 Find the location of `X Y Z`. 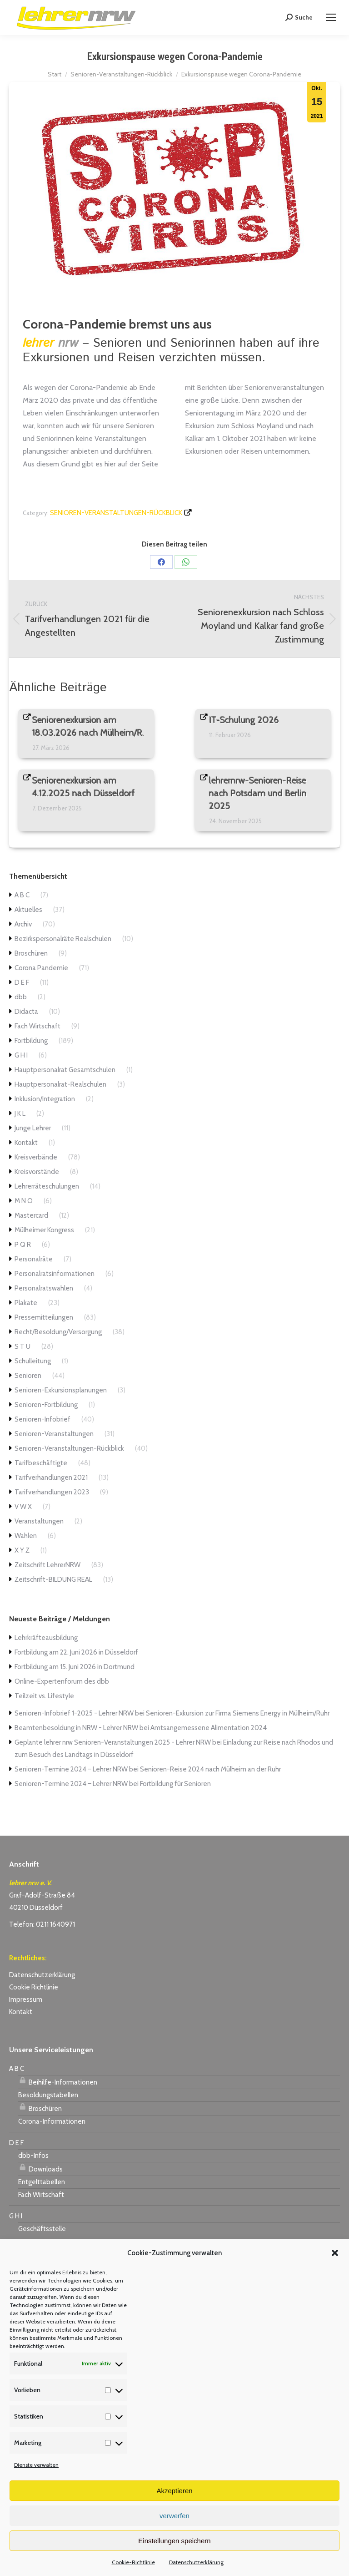

X Y Z is located at coordinates (22, 1550).